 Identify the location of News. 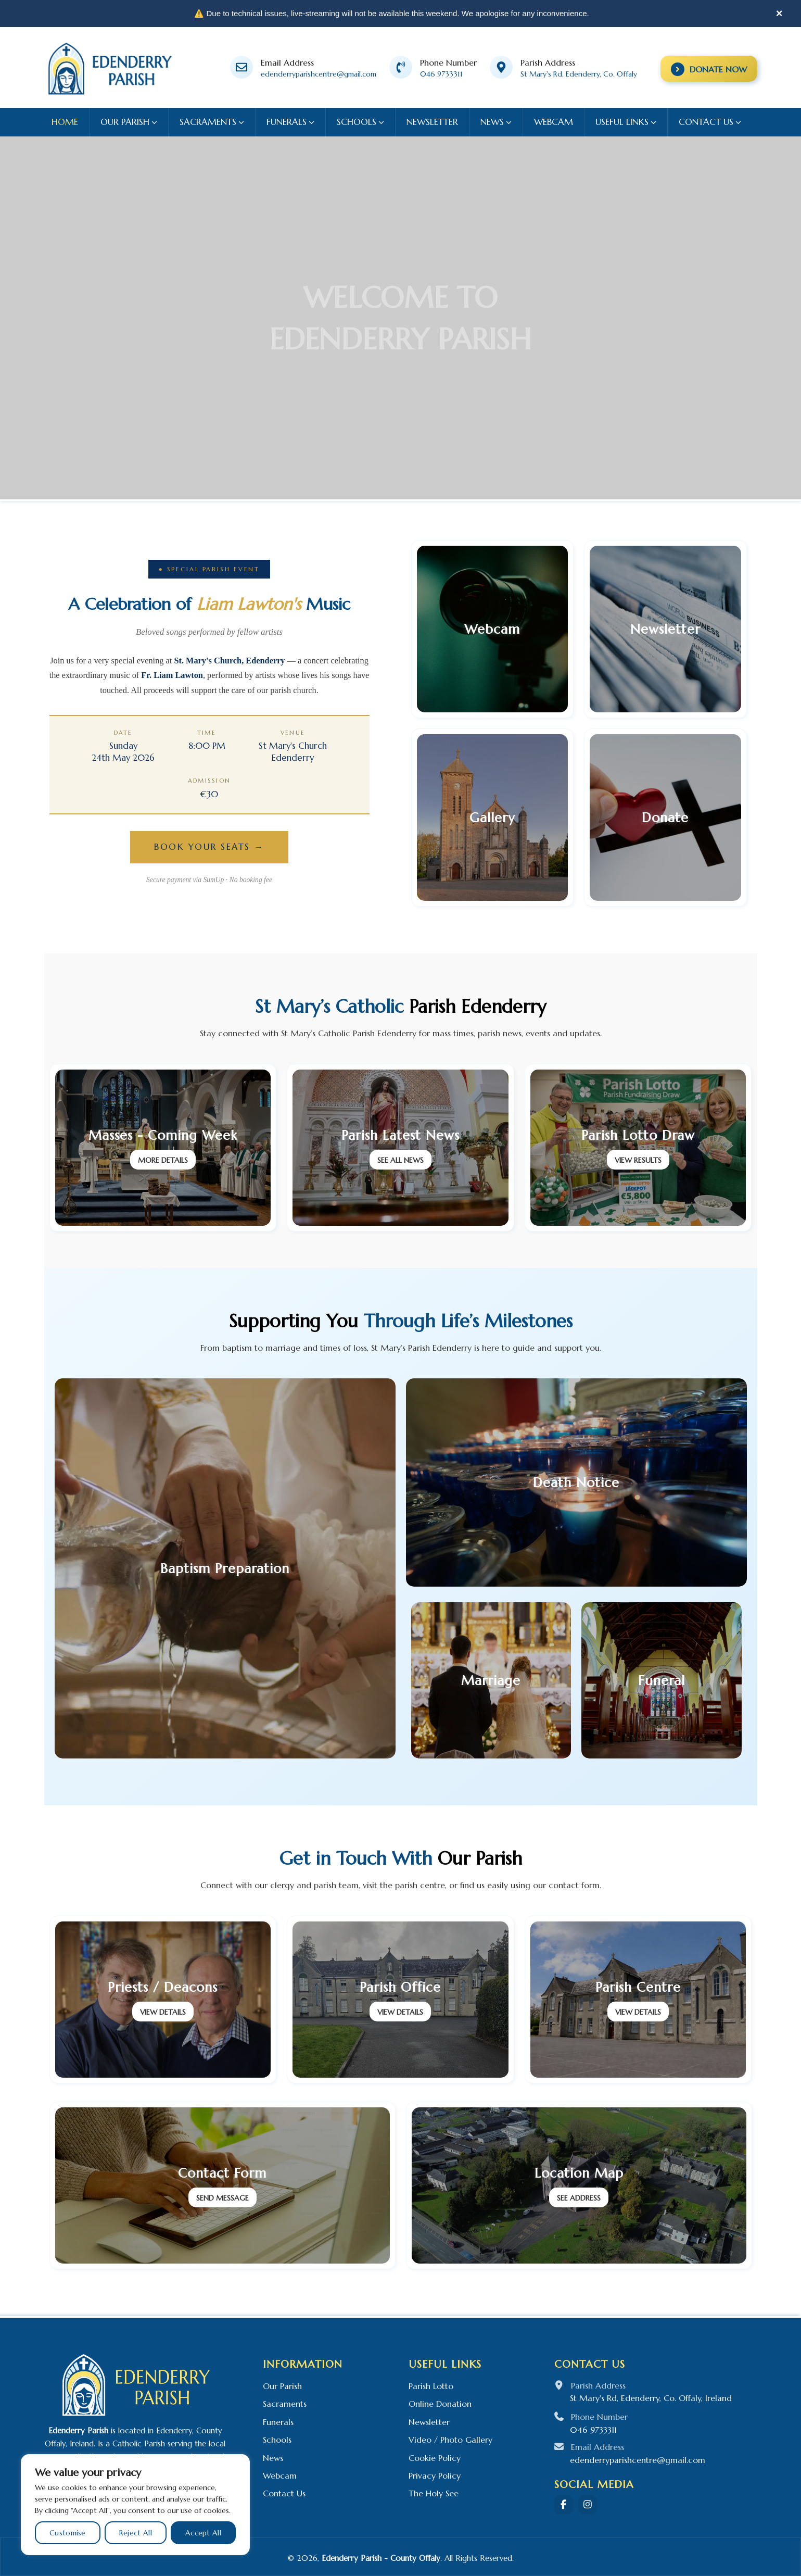
(273, 2458).